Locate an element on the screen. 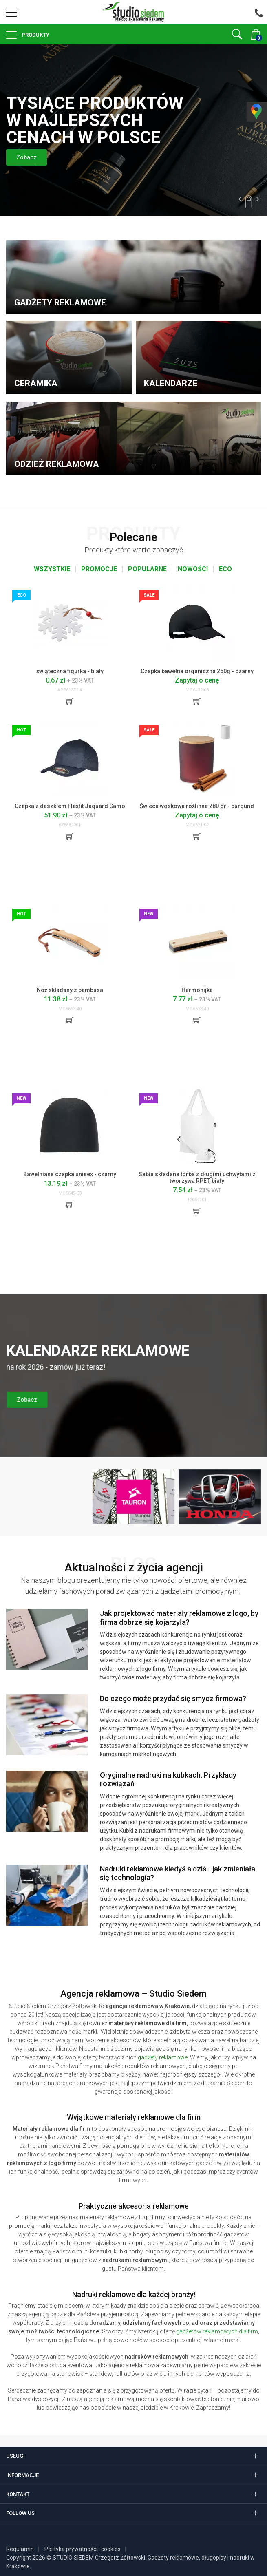 This screenshot has height=2576, width=267. Popularne is located at coordinates (147, 569).